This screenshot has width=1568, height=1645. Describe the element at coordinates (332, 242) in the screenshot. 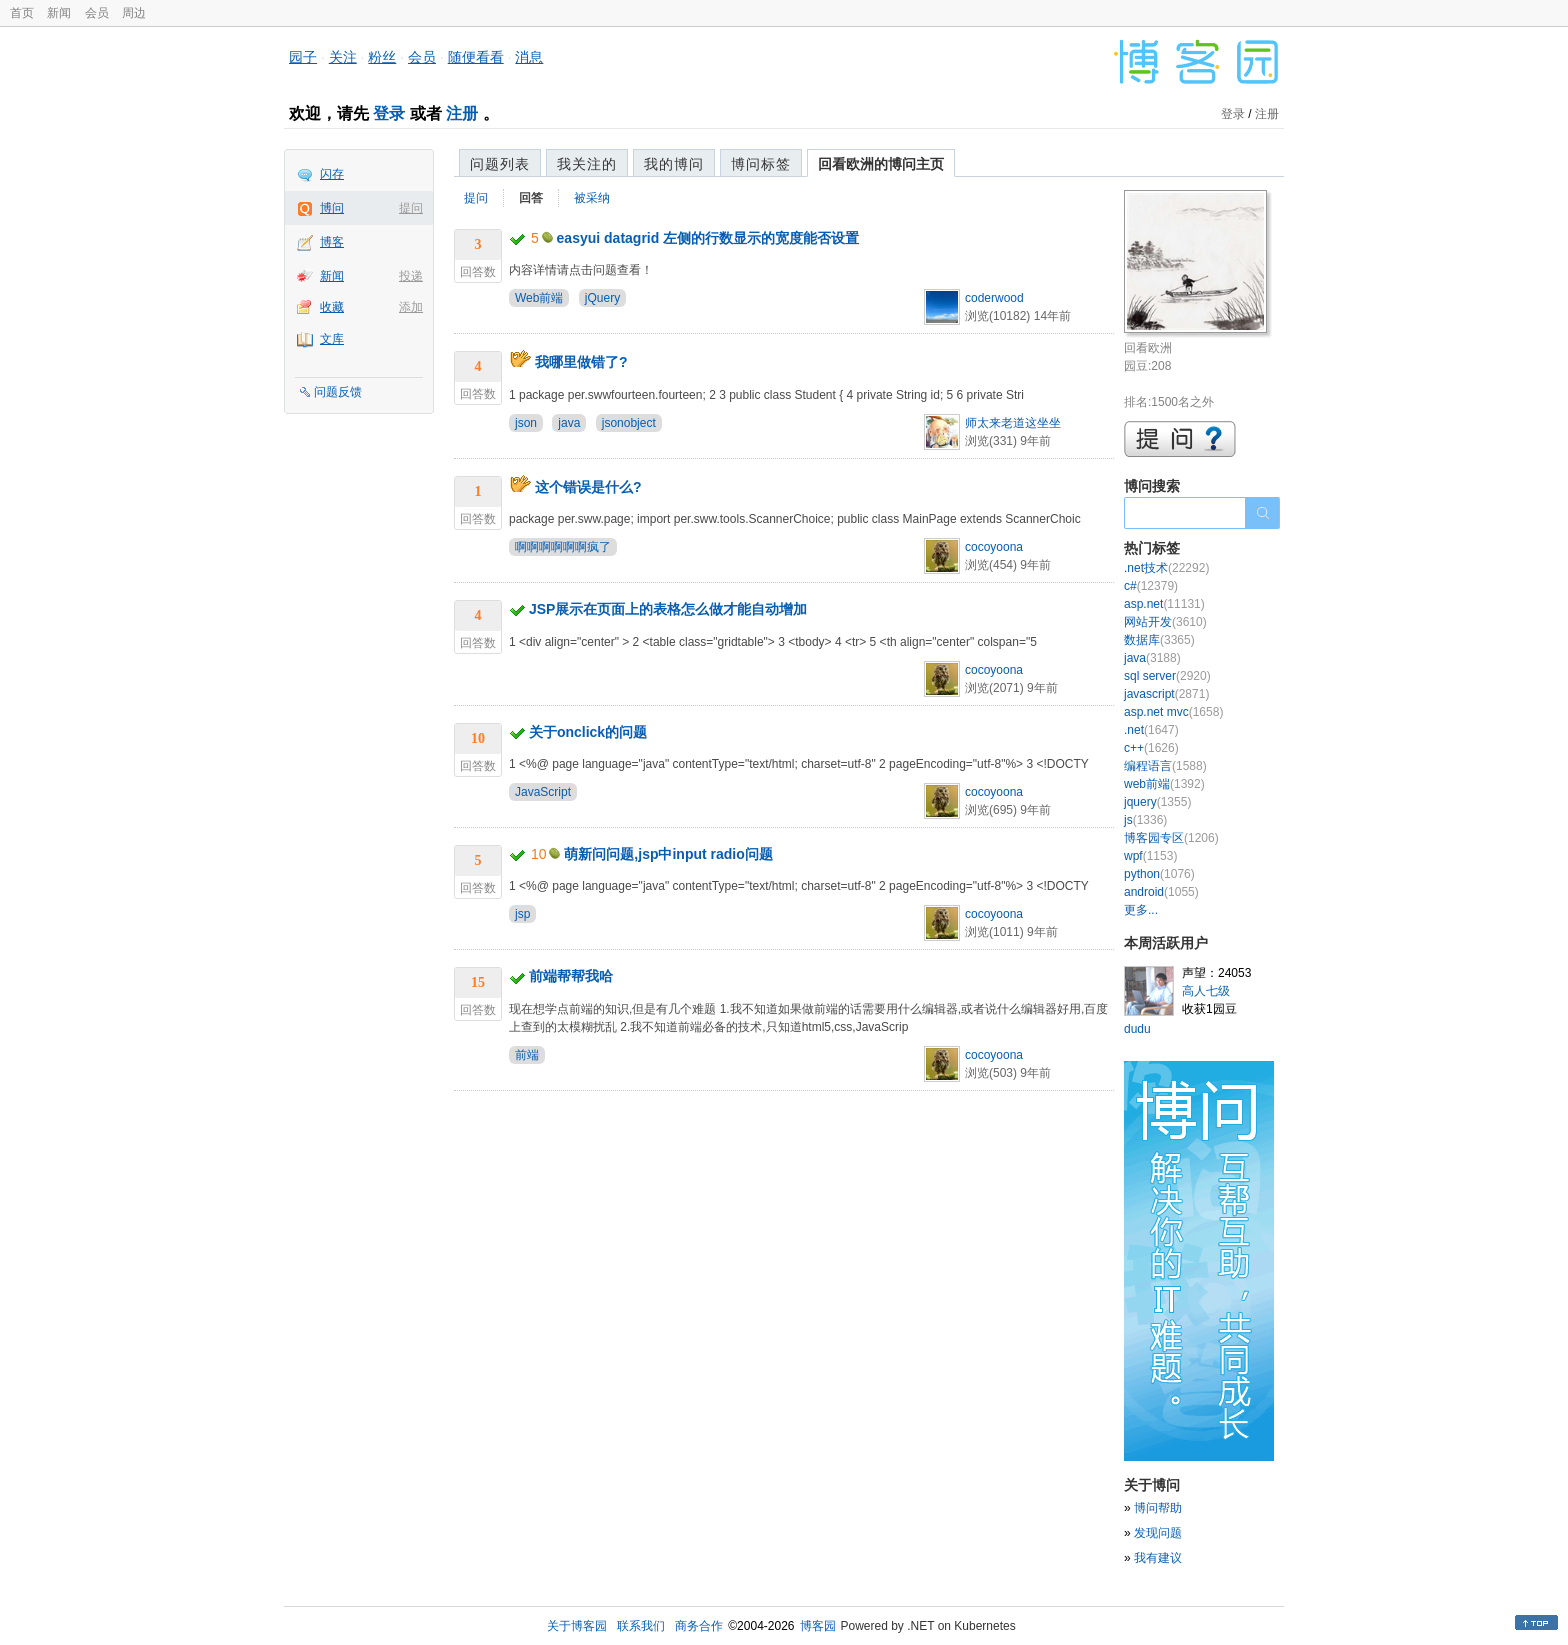

I see `博客` at that location.